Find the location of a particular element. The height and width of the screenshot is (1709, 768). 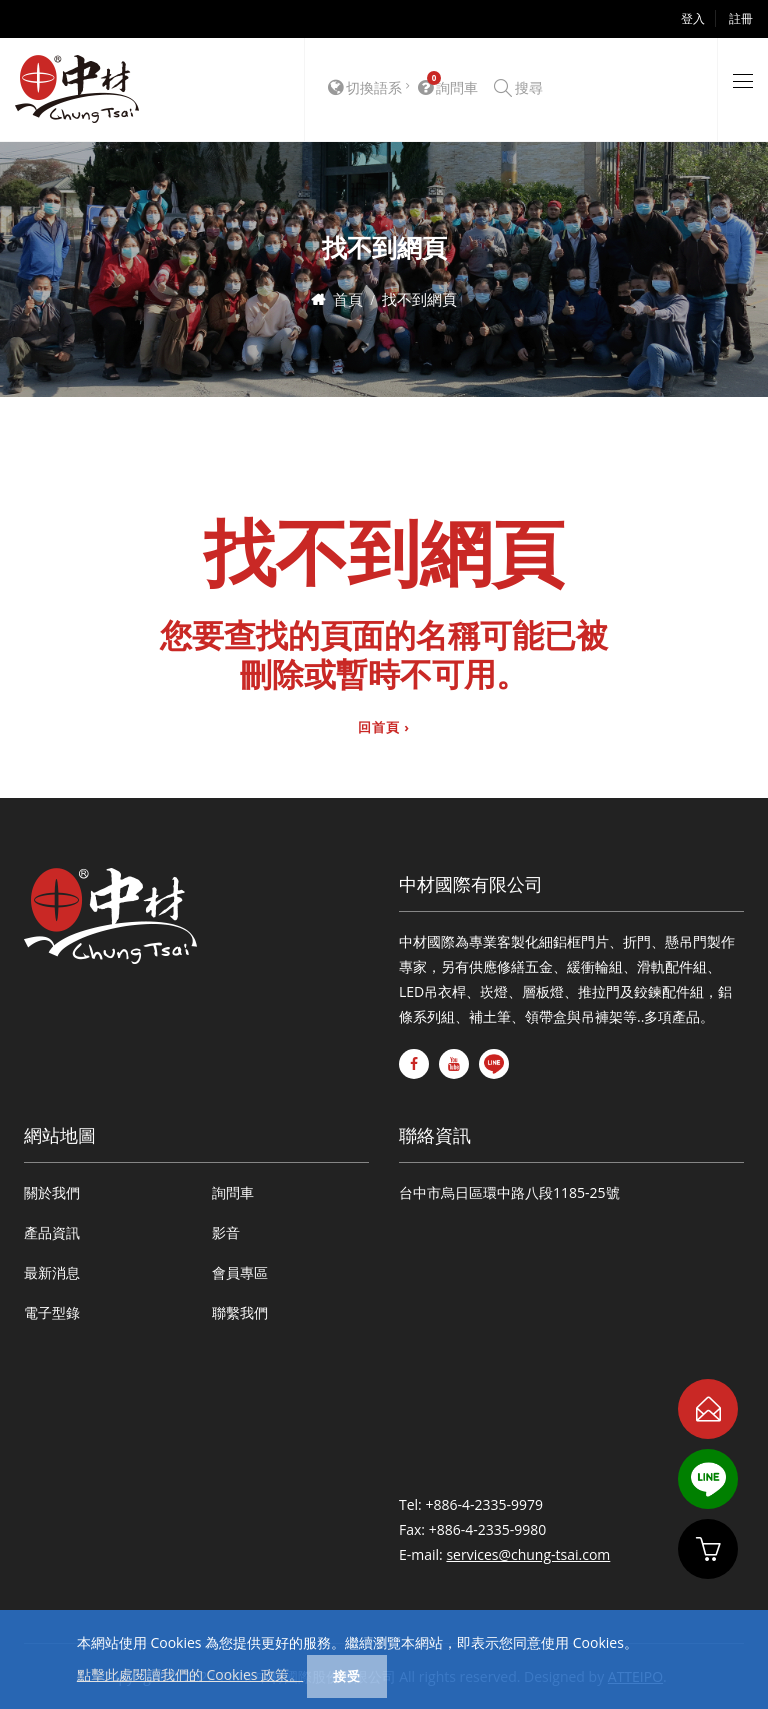

電子型錄 is located at coordinates (52, 1312).